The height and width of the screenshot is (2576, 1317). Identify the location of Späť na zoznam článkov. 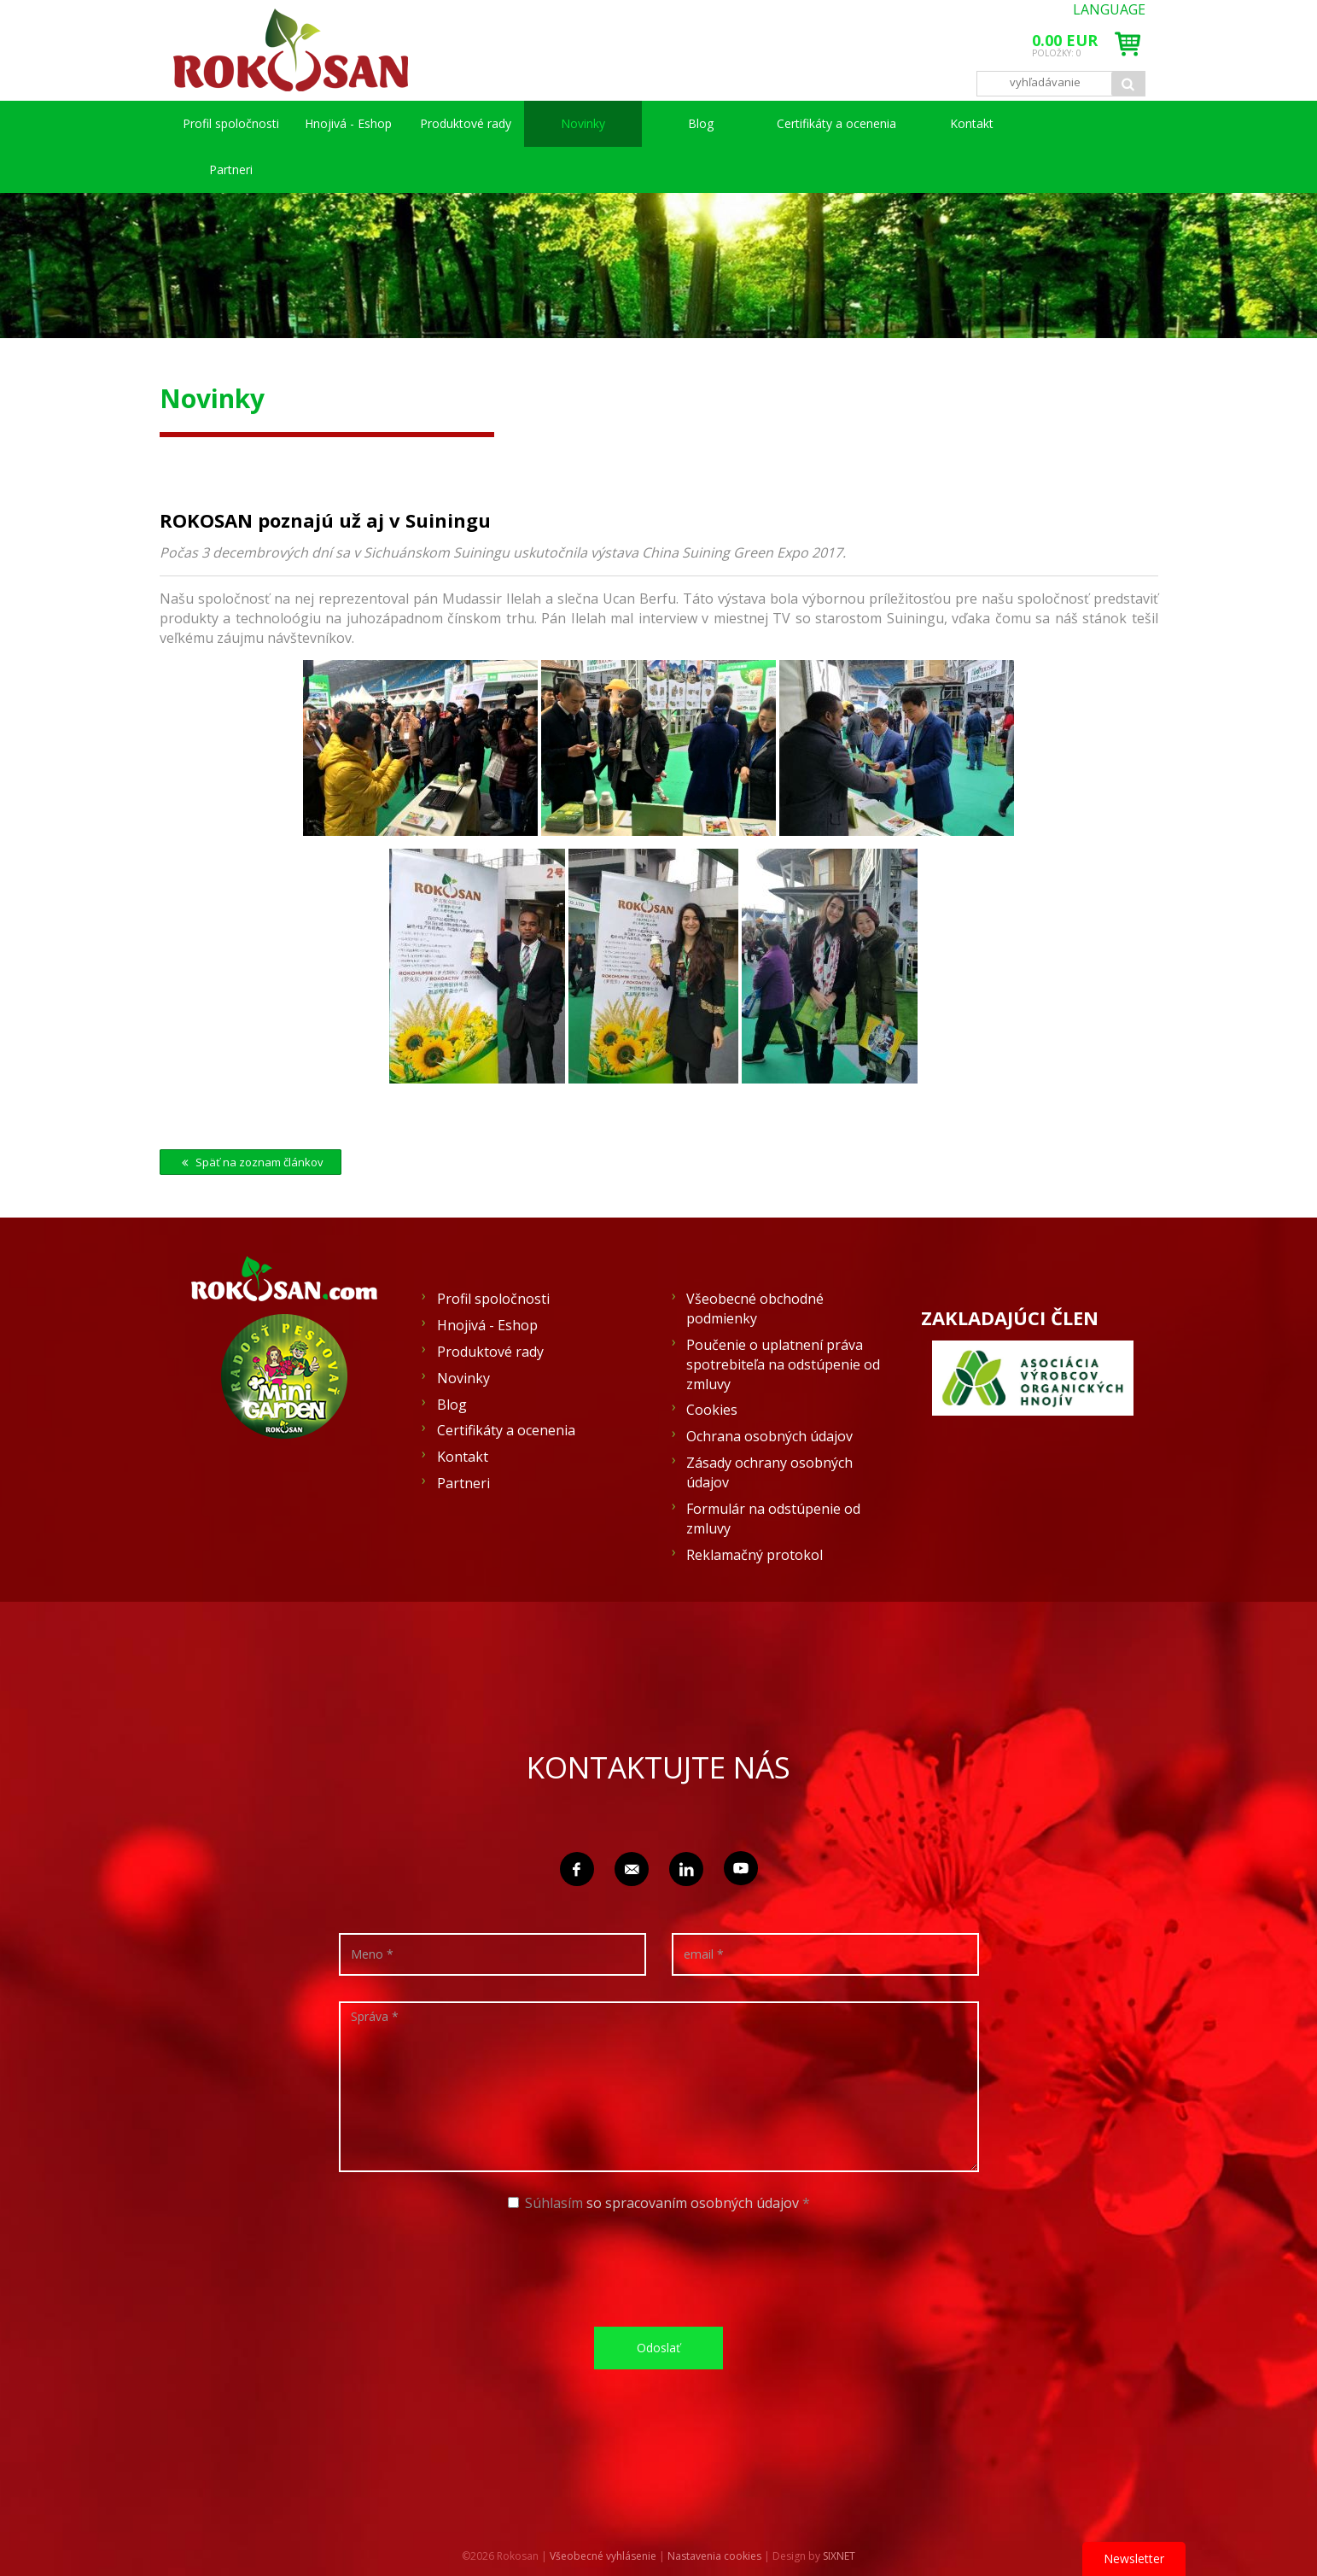
(250, 1162).